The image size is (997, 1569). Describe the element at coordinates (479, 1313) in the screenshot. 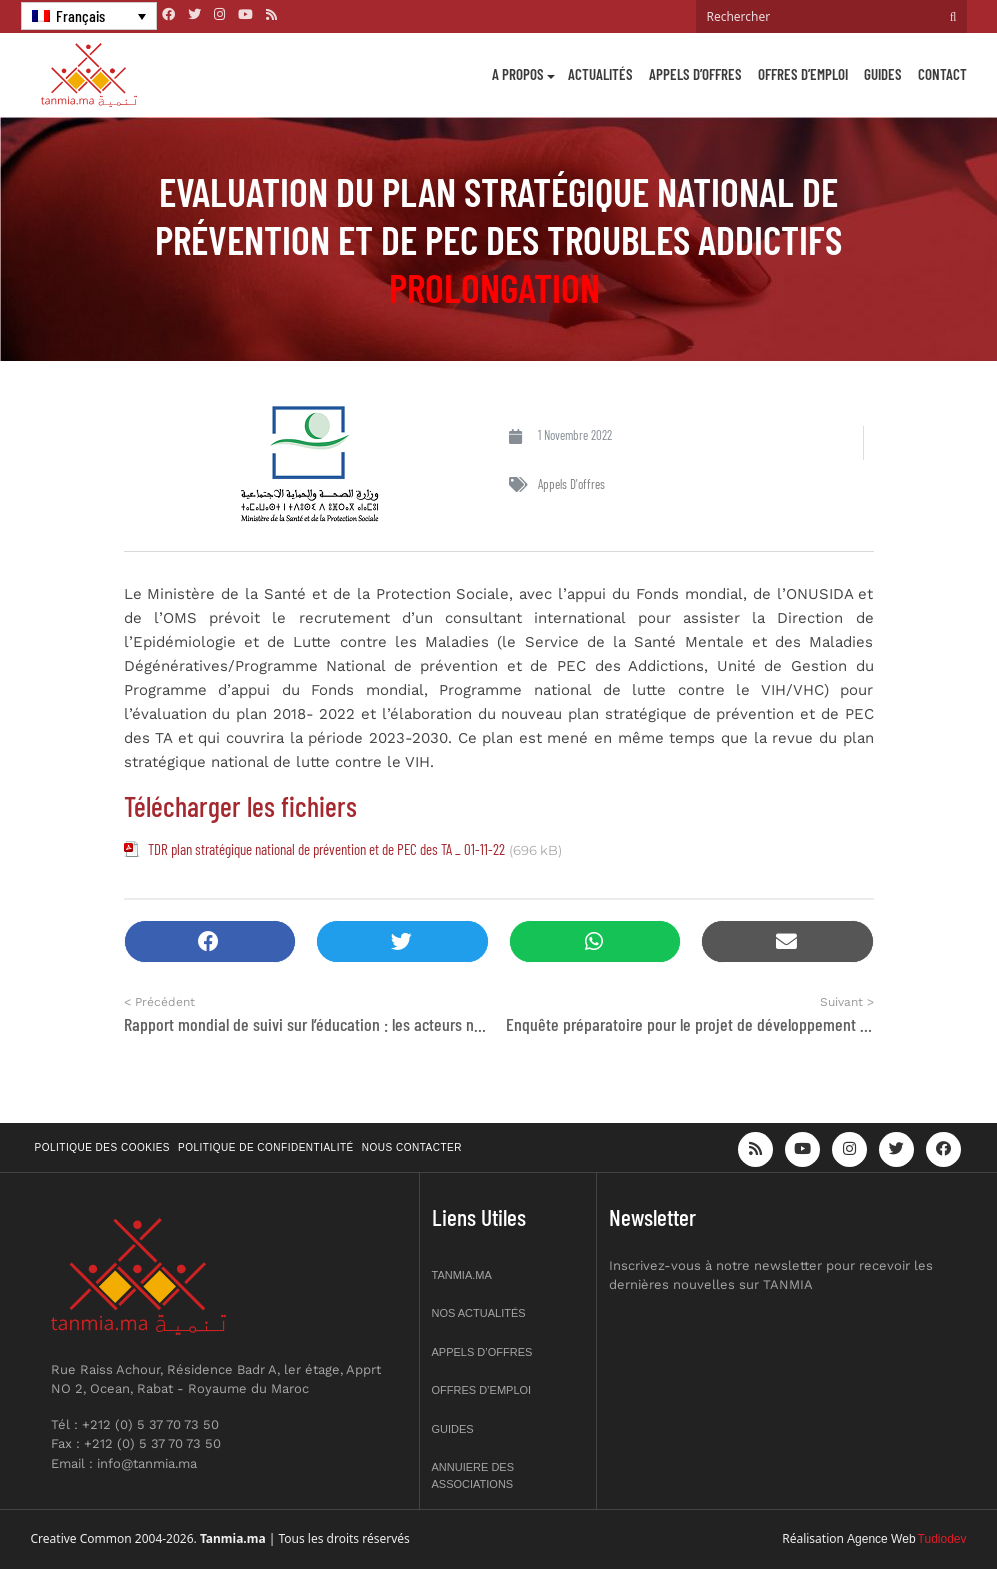

I see `Nos actualités` at that location.